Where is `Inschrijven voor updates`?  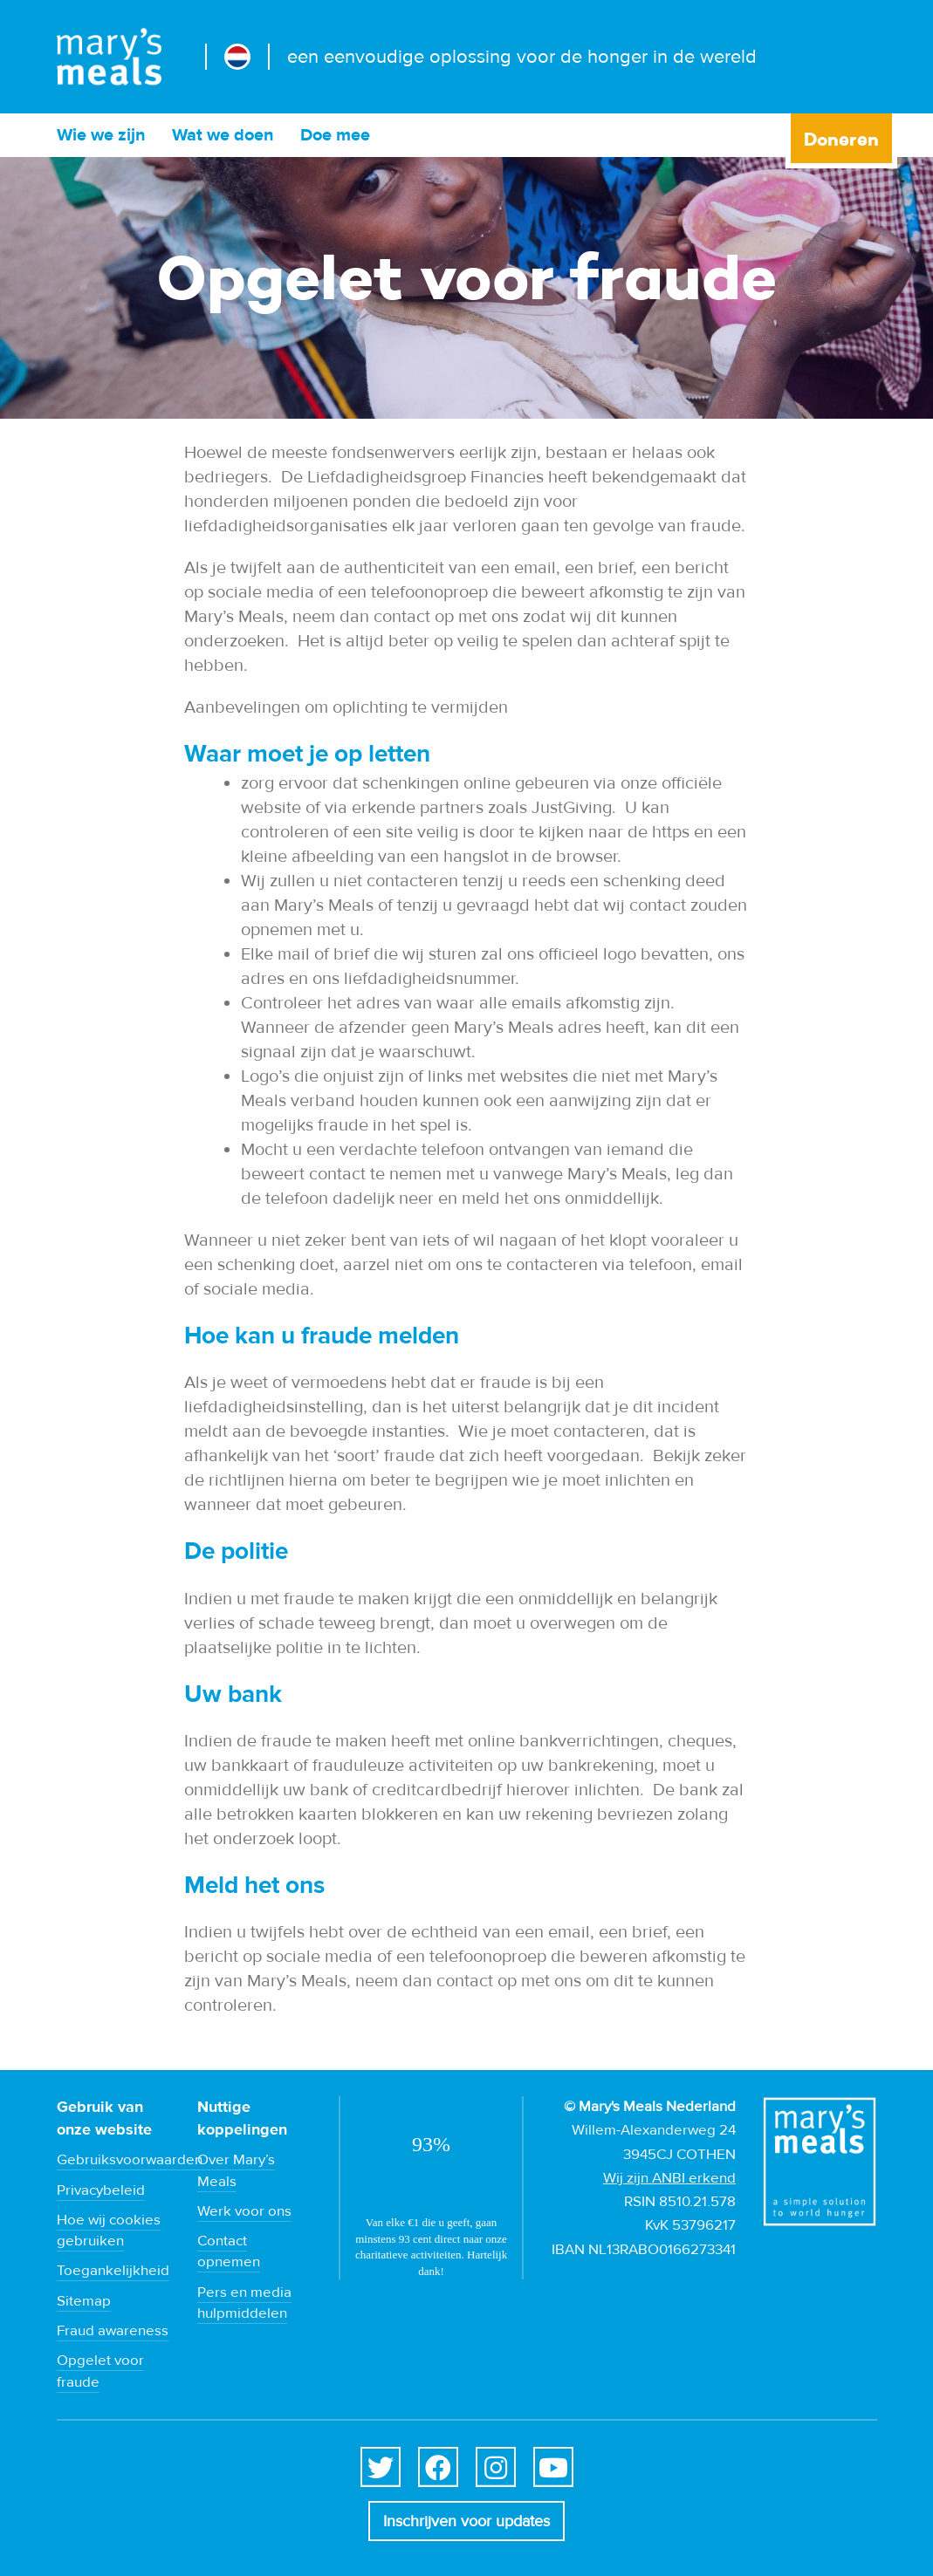 Inschrijven voor updates is located at coordinates (466, 2521).